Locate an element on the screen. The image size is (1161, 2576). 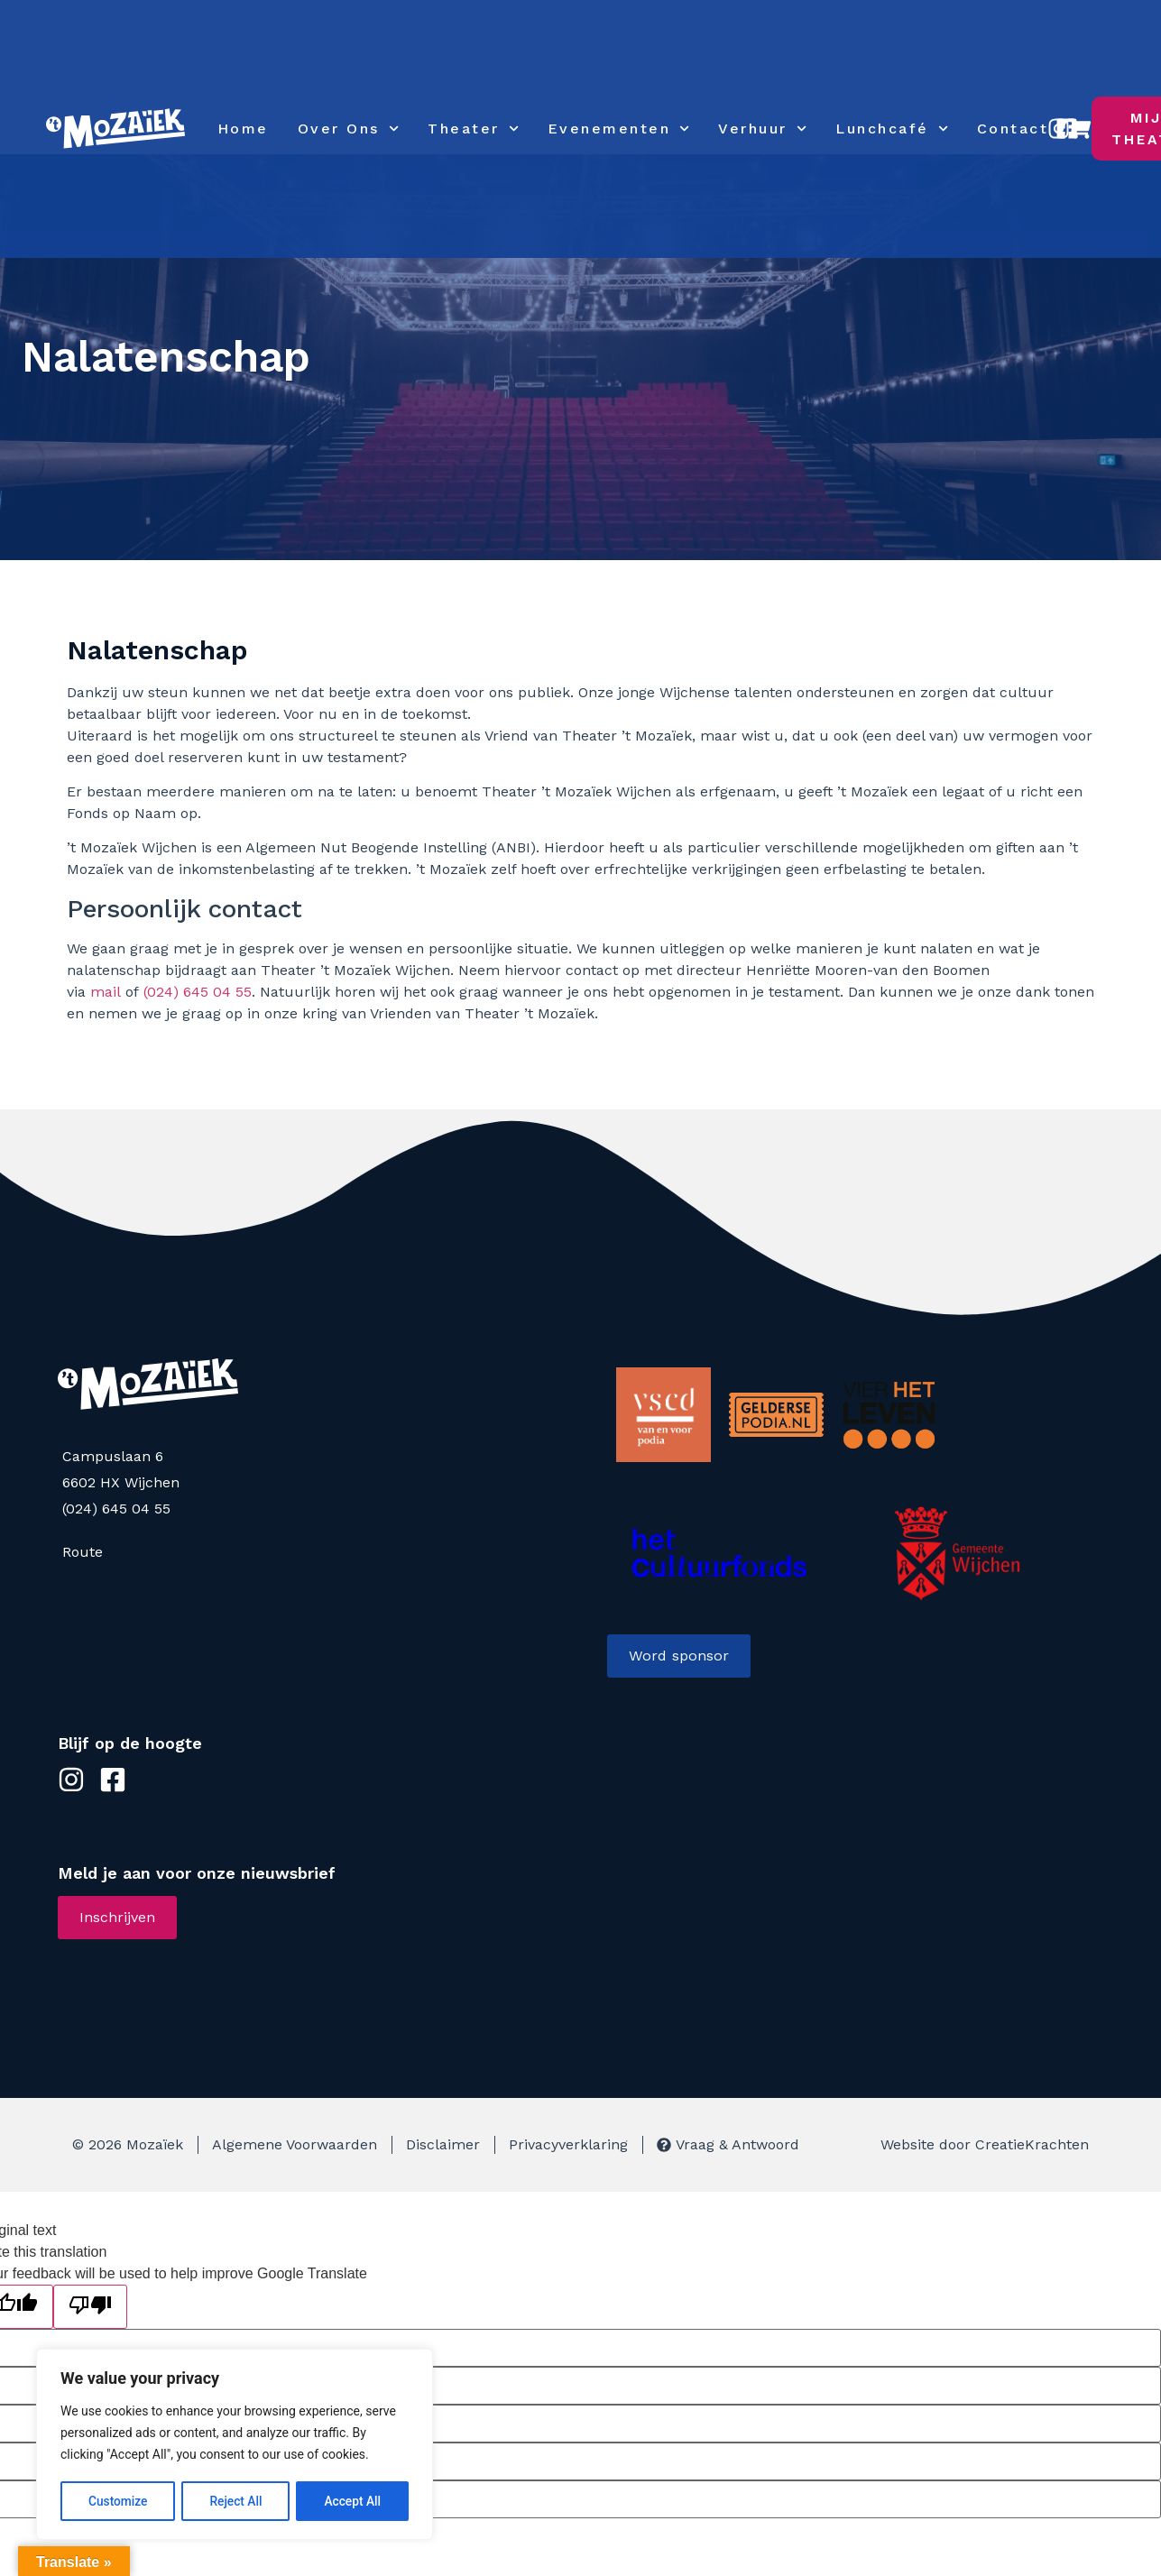
[Poor translation] is located at coordinates (90, 2307).